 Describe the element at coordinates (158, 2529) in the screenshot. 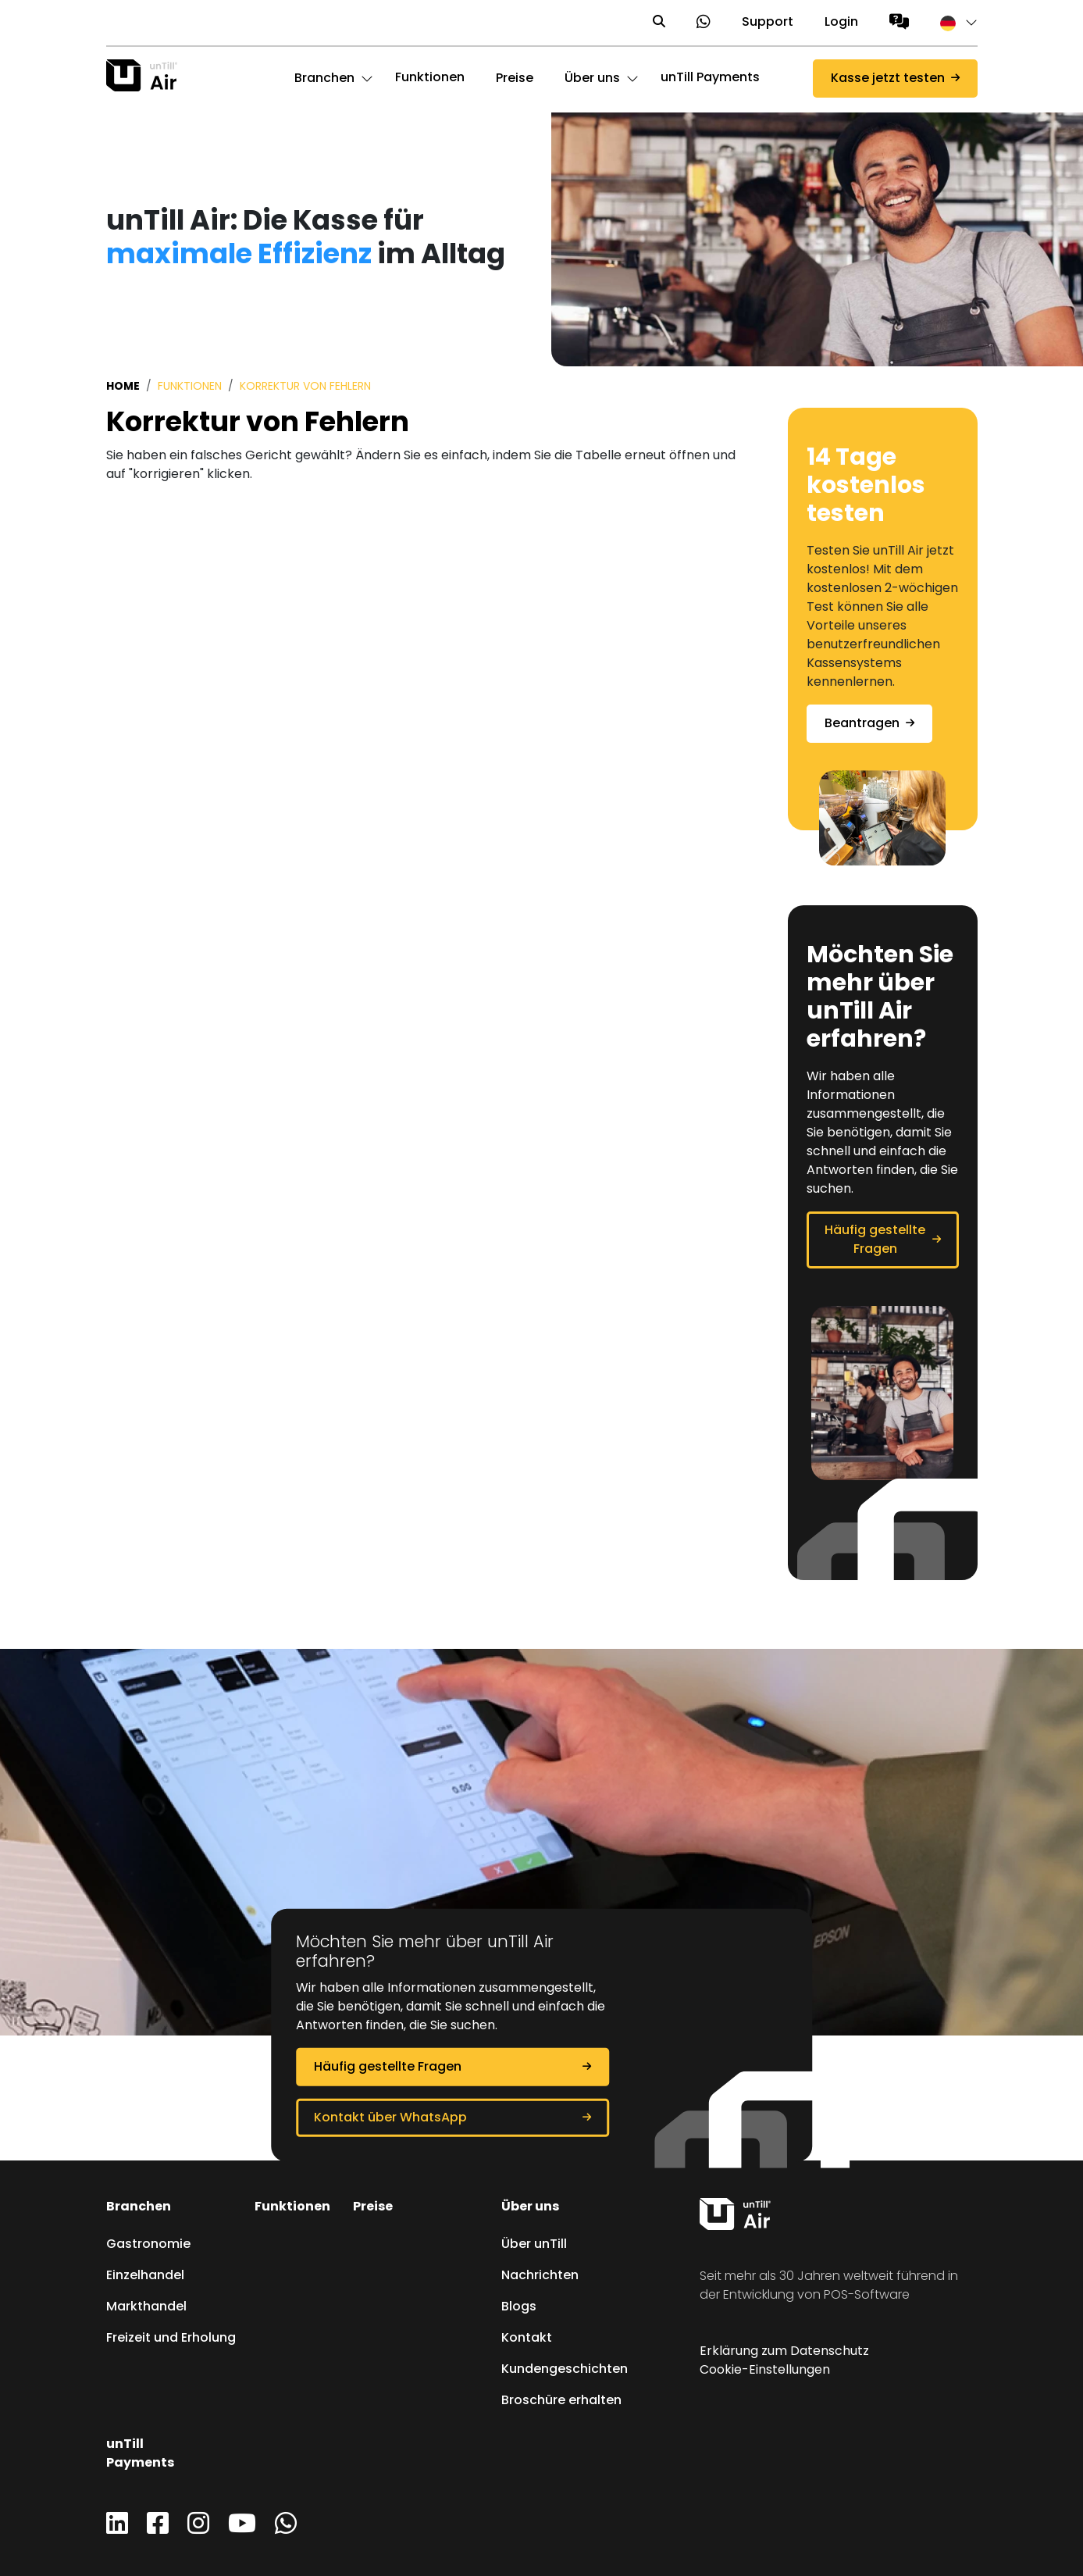

I see `[Facebook]` at that location.